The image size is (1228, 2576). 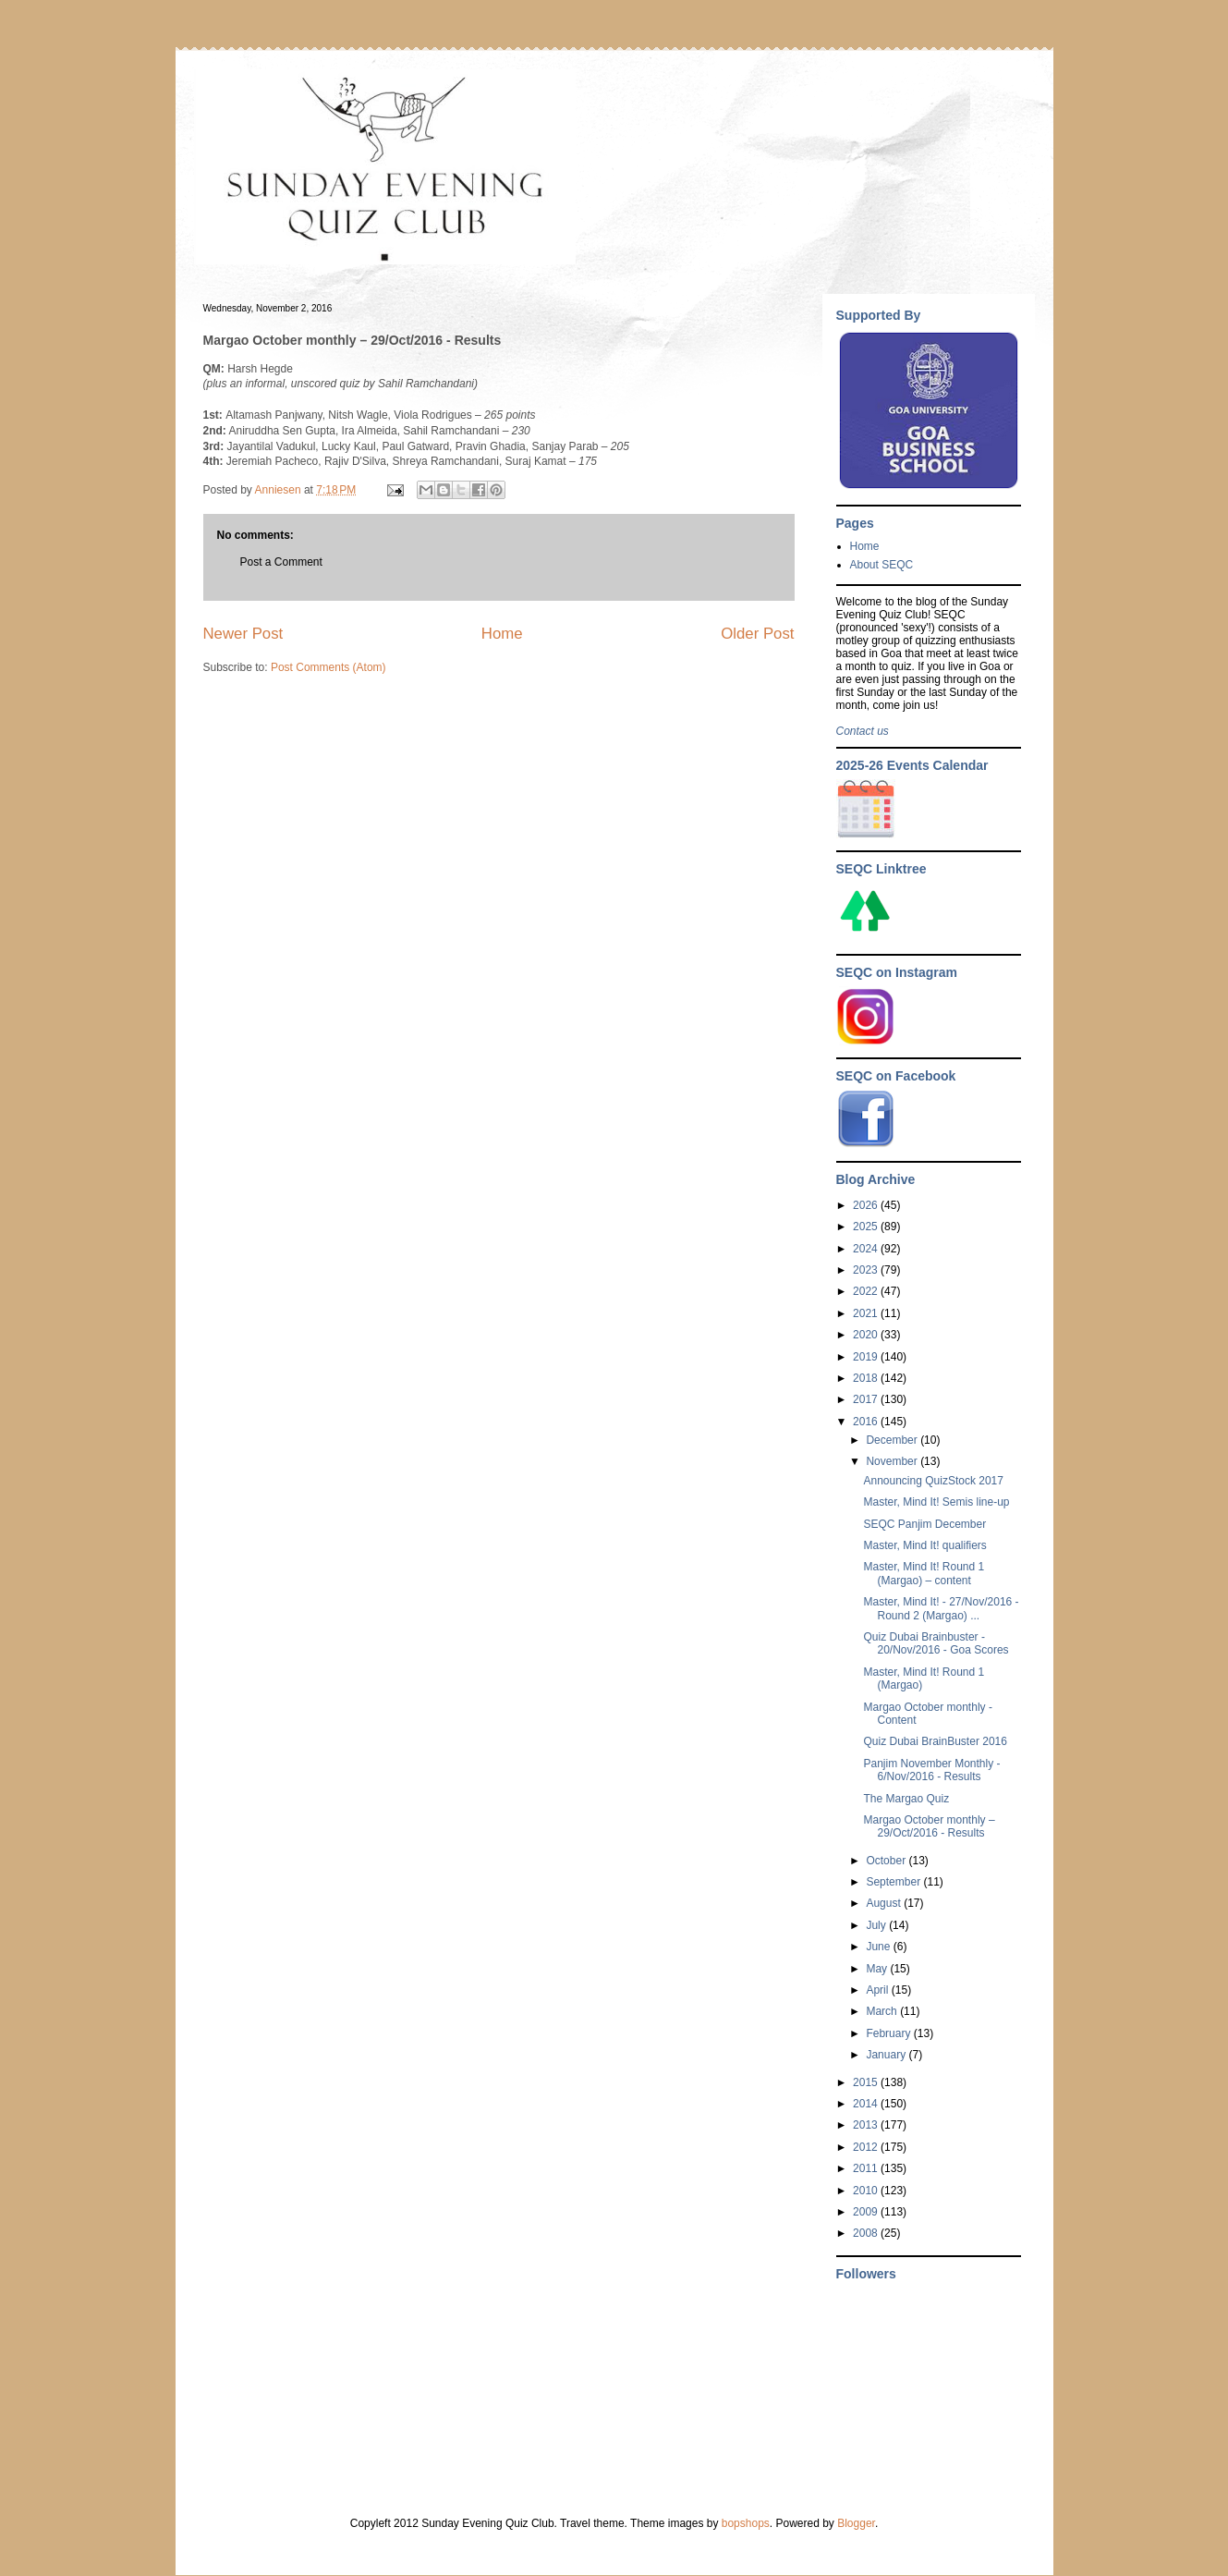 What do you see at coordinates (924, 1545) in the screenshot?
I see `Master, Mind It! qualifiers` at bounding box center [924, 1545].